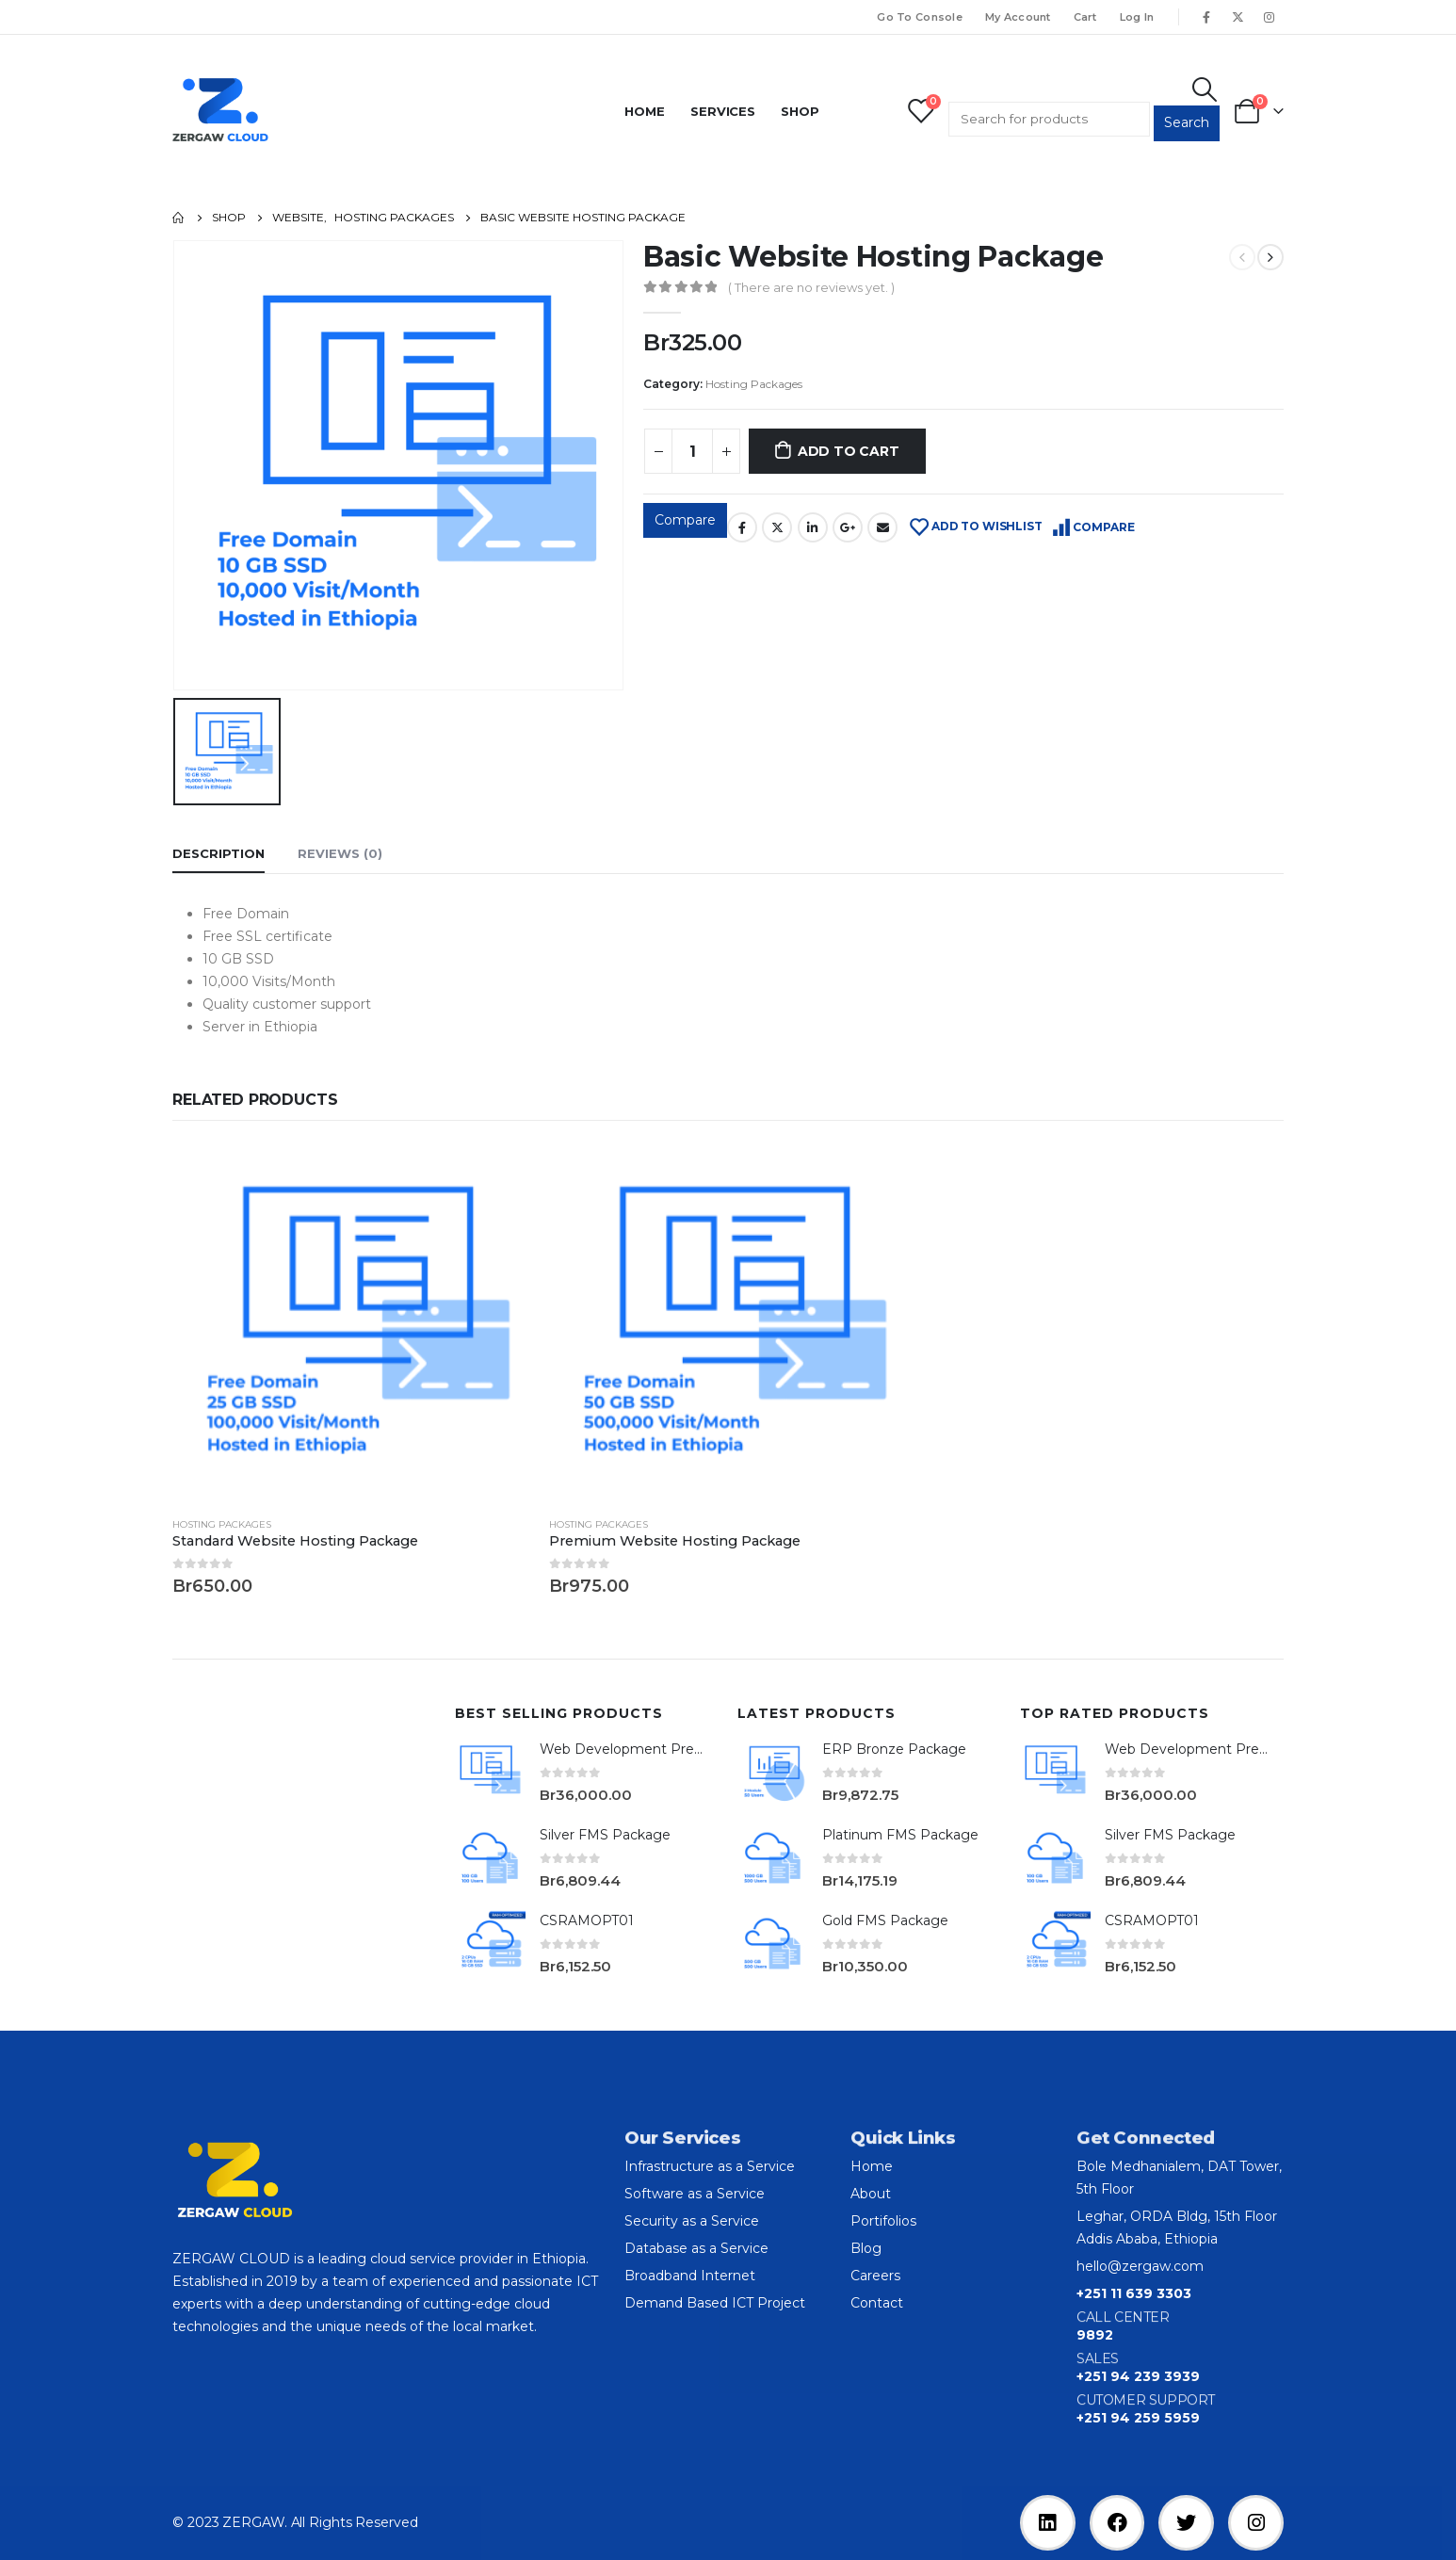 The height and width of the screenshot is (2560, 1456). What do you see at coordinates (811, 287) in the screenshot?
I see `( There are no reviews yet. )` at bounding box center [811, 287].